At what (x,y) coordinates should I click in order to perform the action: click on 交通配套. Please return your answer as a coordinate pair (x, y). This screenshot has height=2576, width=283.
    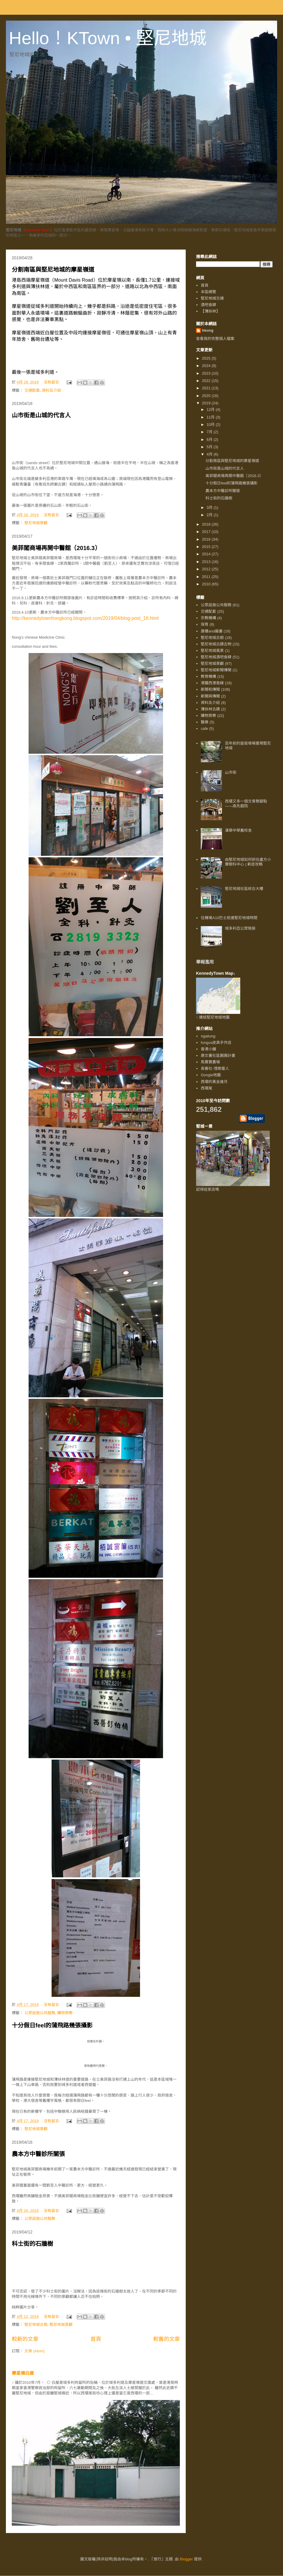
    Looking at the image, I should click on (32, 390).